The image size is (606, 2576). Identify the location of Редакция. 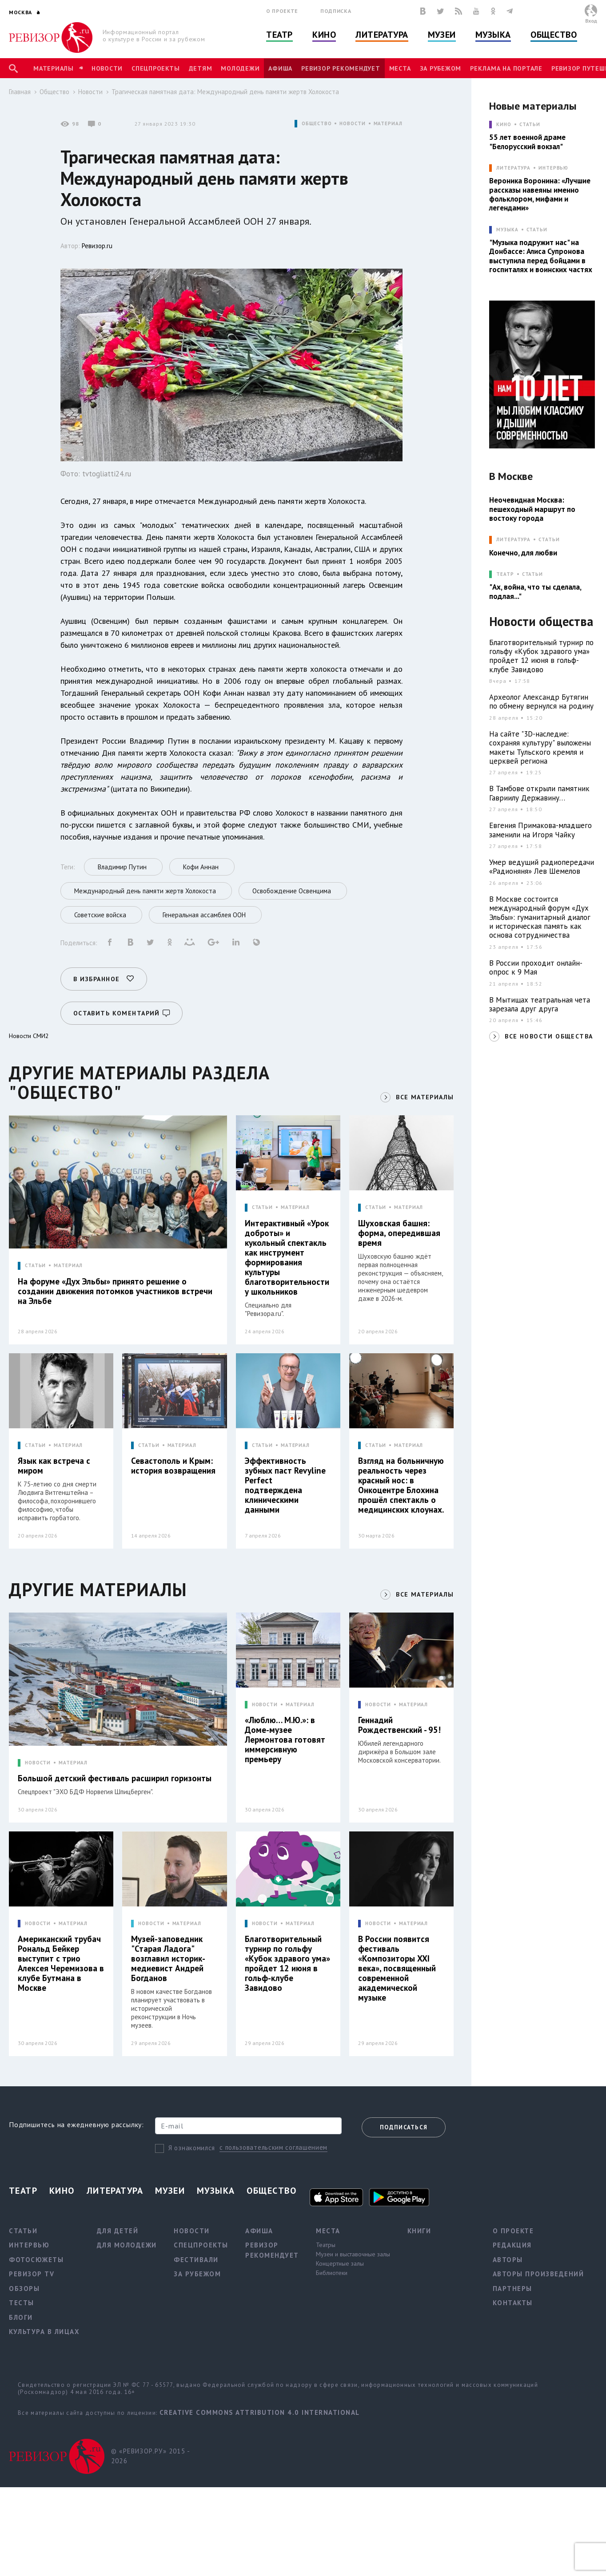
(512, 2245).